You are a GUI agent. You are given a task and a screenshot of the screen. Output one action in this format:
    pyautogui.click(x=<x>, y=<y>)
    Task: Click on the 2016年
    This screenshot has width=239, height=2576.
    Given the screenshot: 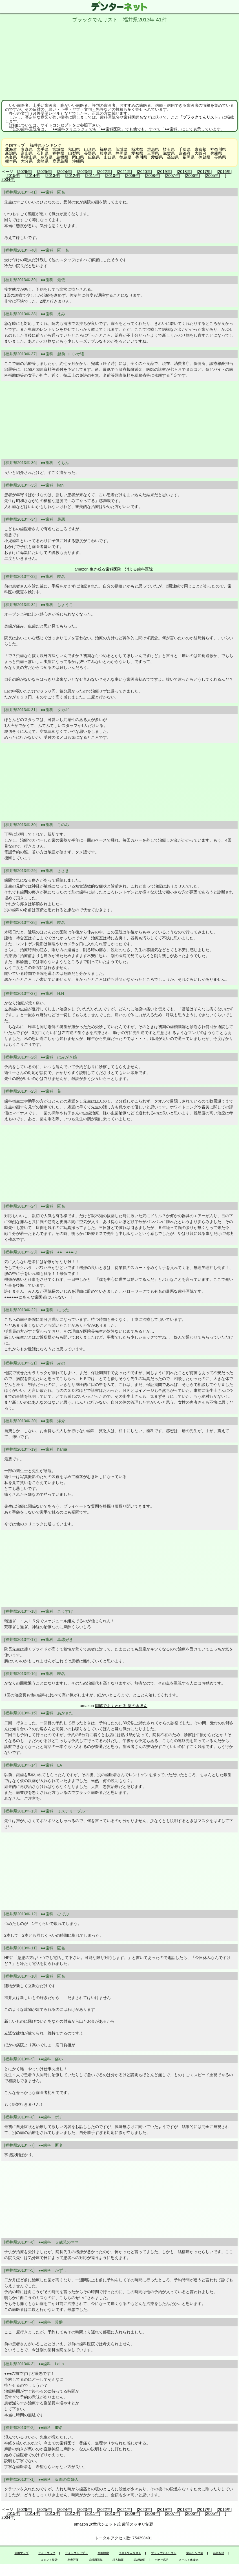 What is the action you would take?
    pyautogui.click(x=224, y=172)
    